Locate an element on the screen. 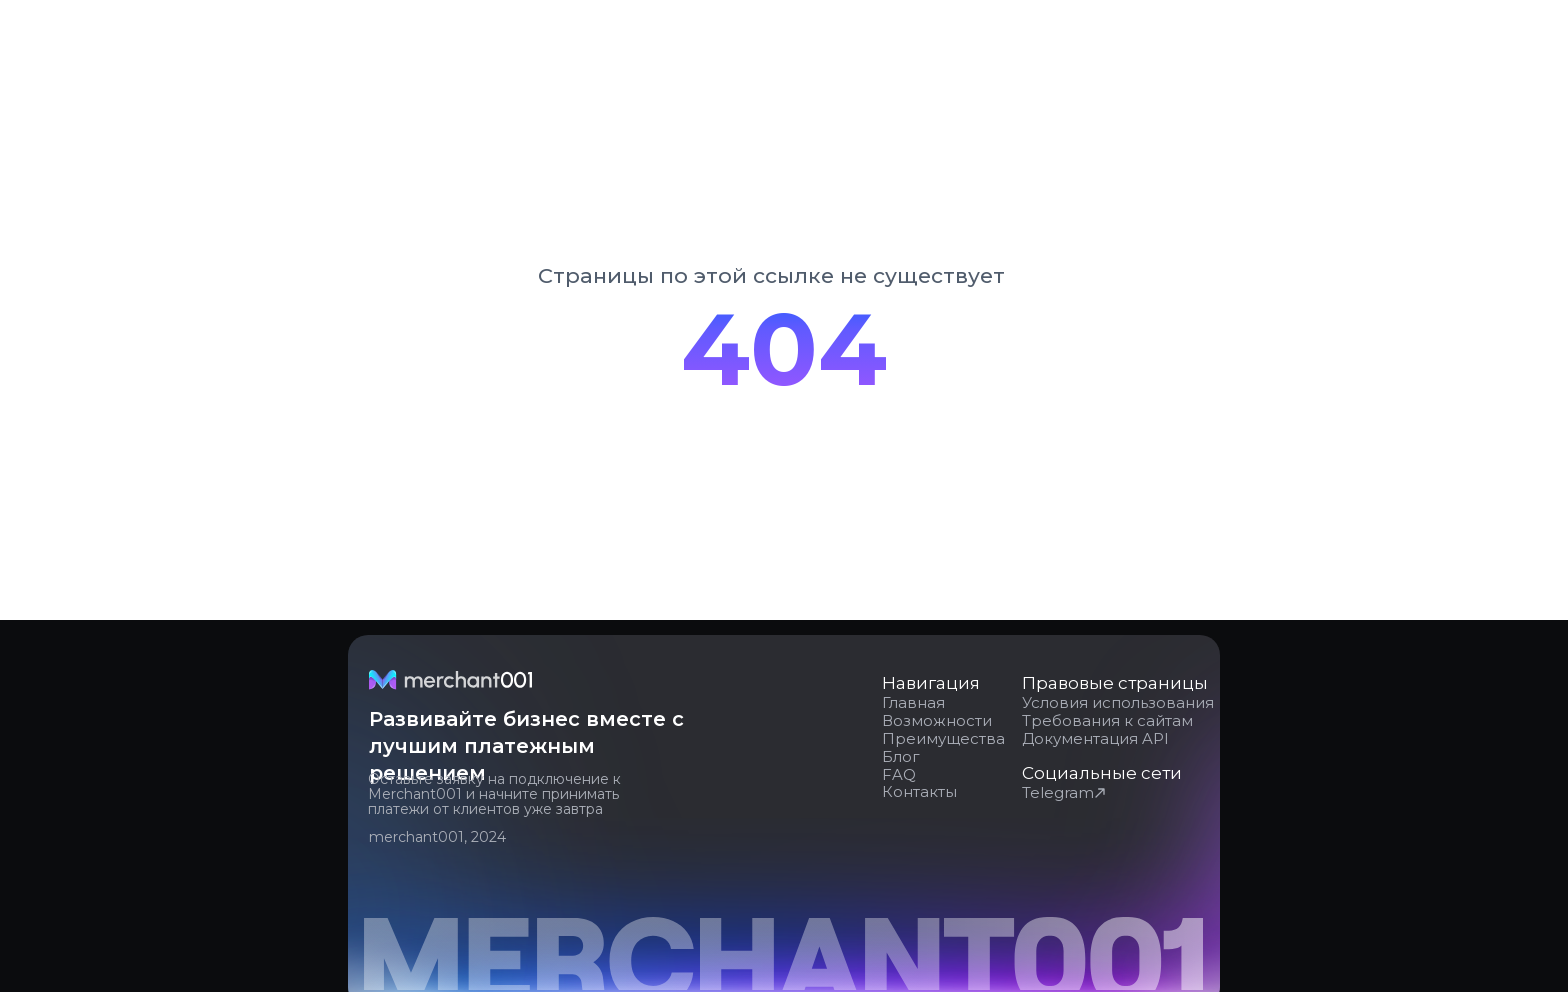 The height and width of the screenshot is (992, 1568). Главная is located at coordinates (913, 702).